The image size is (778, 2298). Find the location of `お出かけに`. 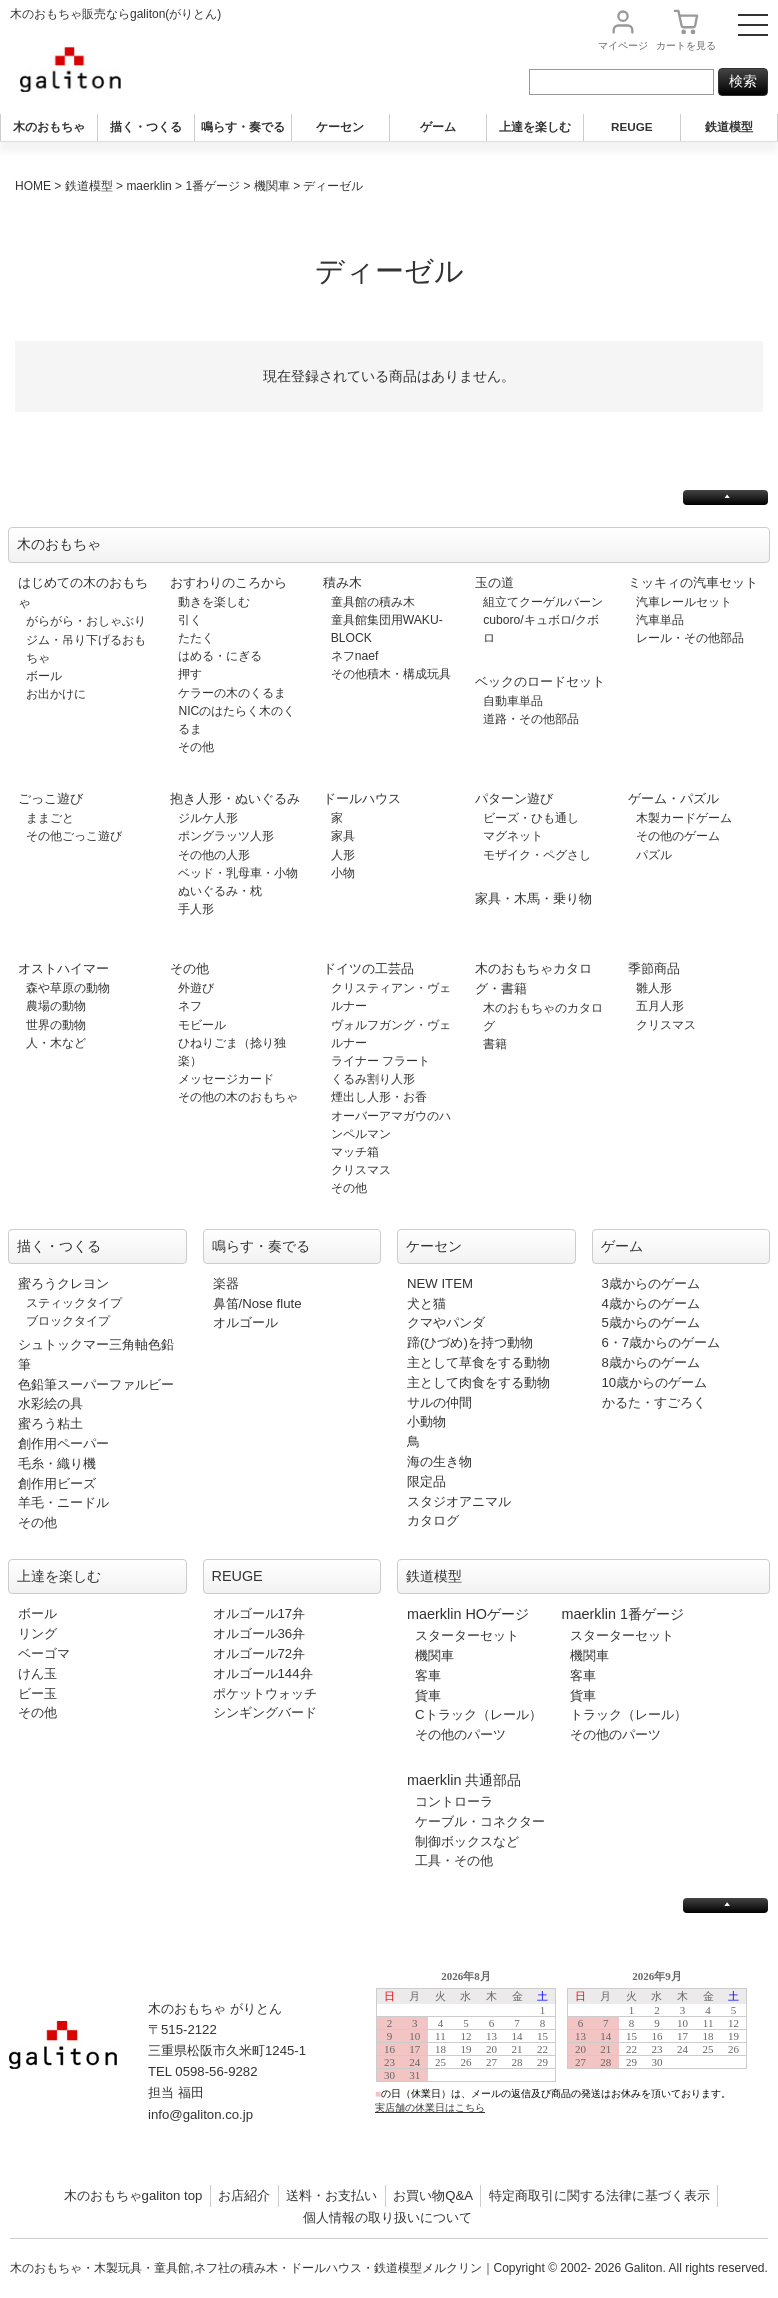

お出かけに is located at coordinates (56, 694).